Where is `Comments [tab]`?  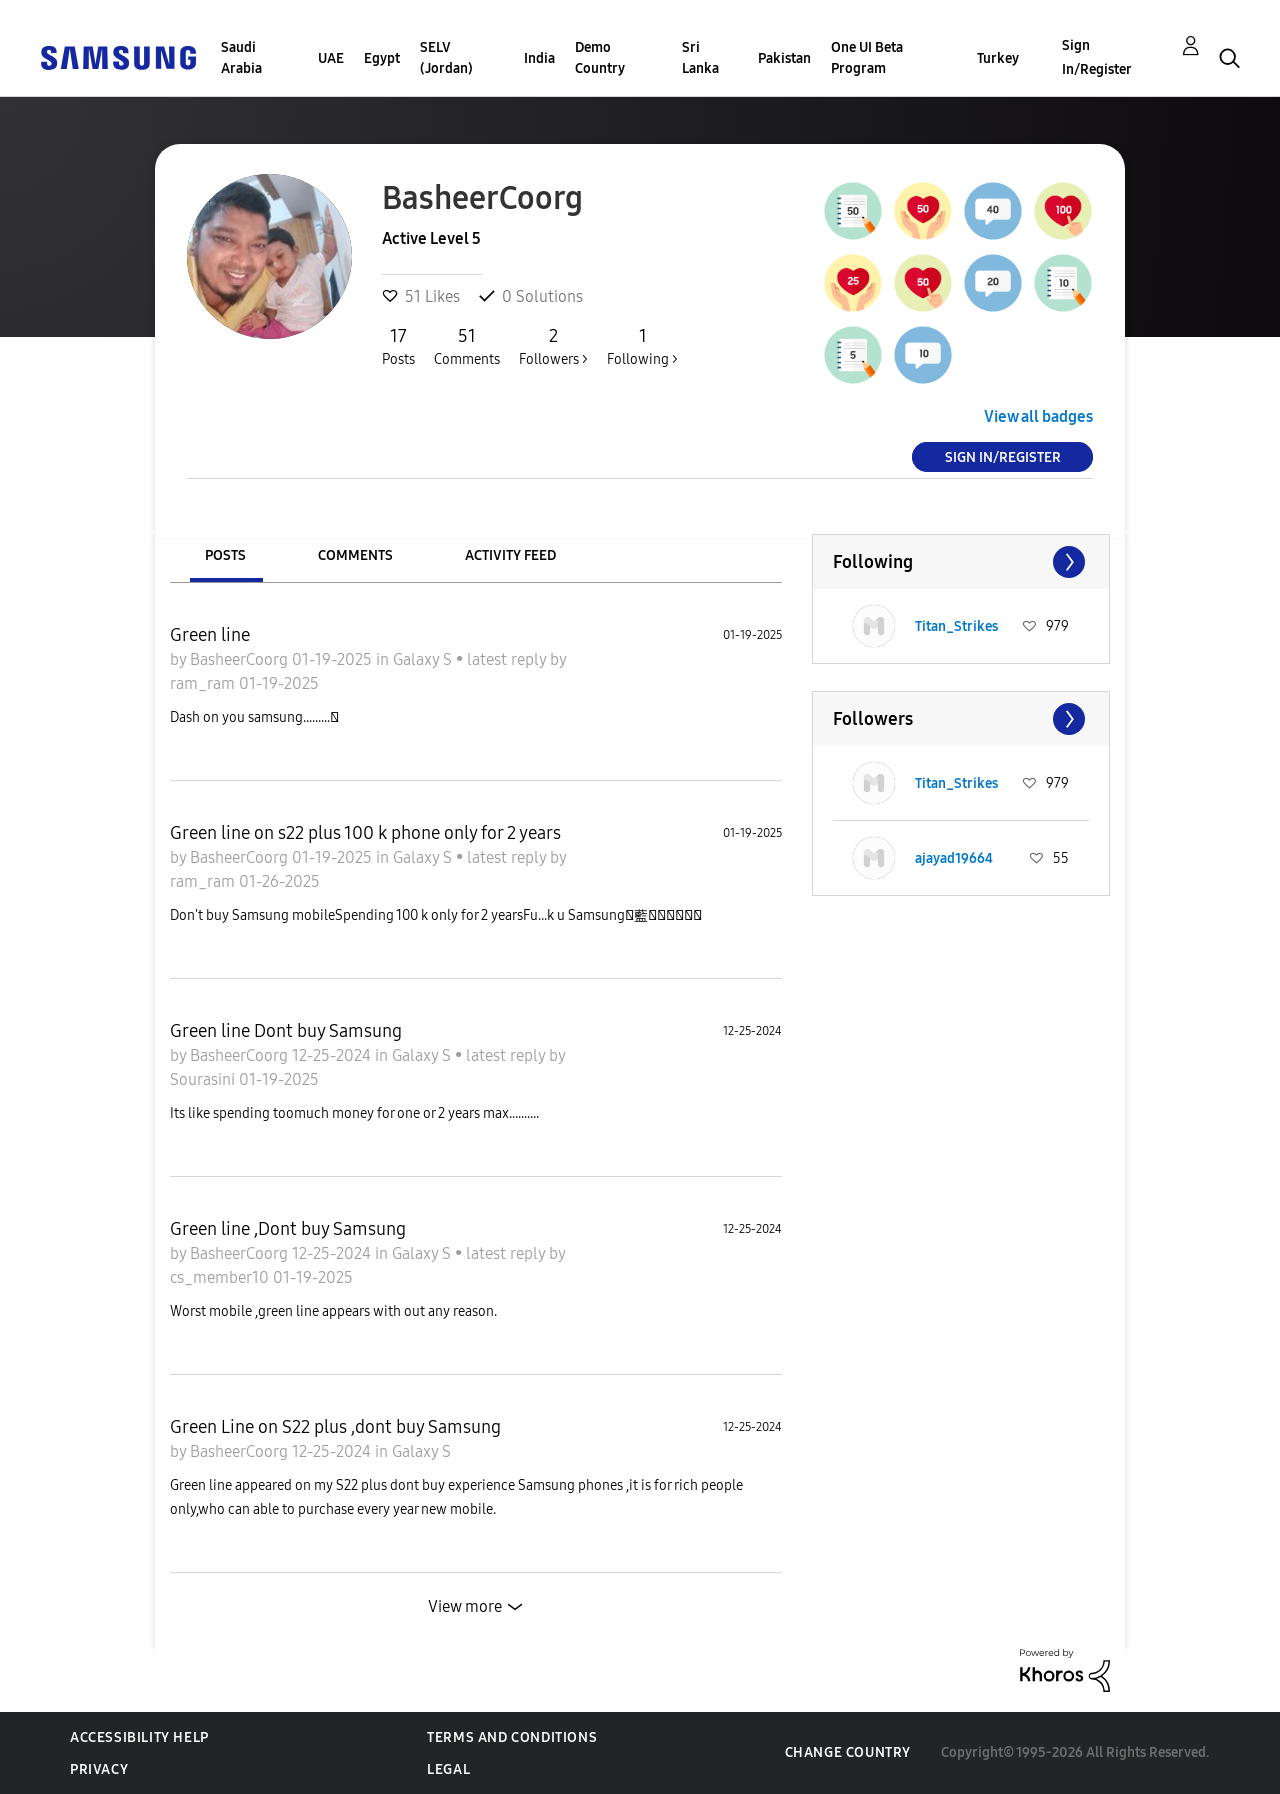 Comments [tab] is located at coordinates (355, 555).